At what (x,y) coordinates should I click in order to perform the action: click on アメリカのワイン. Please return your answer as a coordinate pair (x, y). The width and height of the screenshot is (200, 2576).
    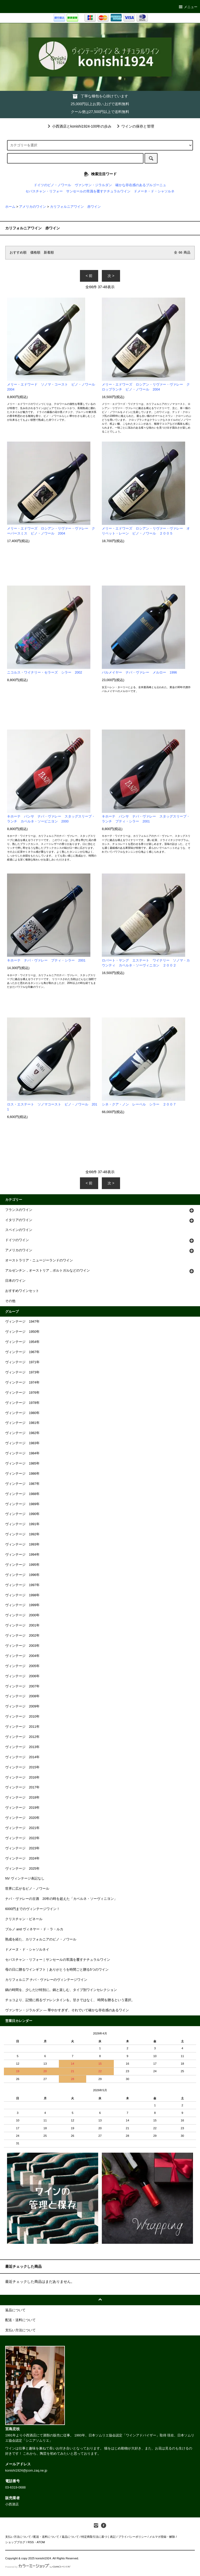
    Looking at the image, I should click on (32, 207).